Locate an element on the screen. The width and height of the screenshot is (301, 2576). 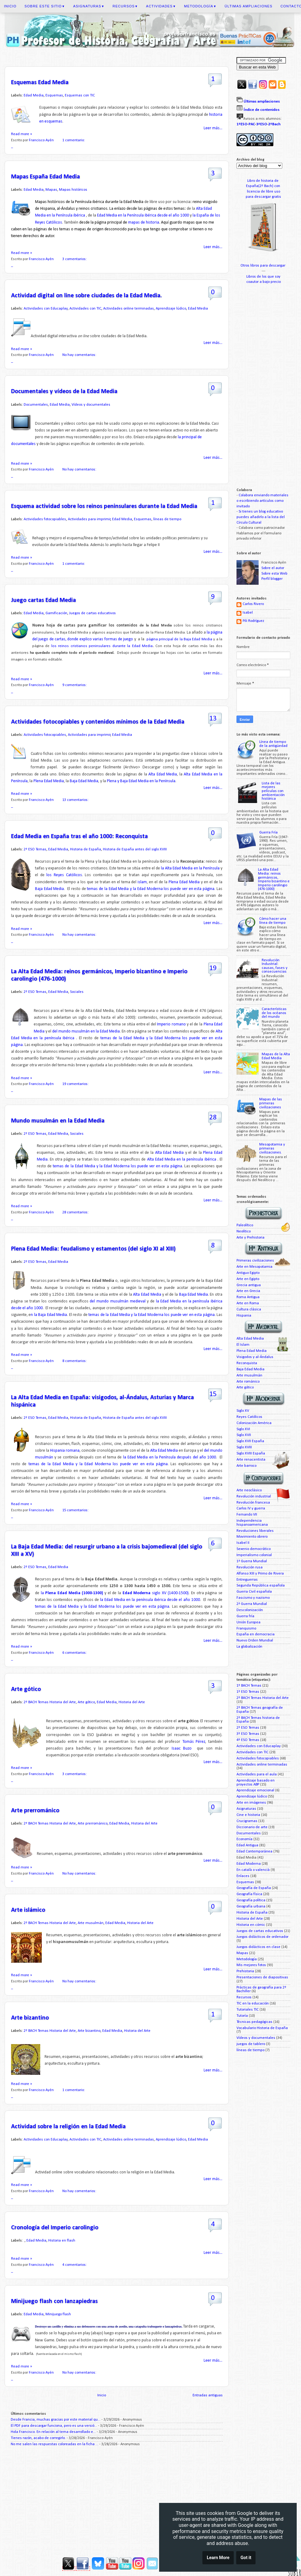
Cultura clásica is located at coordinates (249, 1309).